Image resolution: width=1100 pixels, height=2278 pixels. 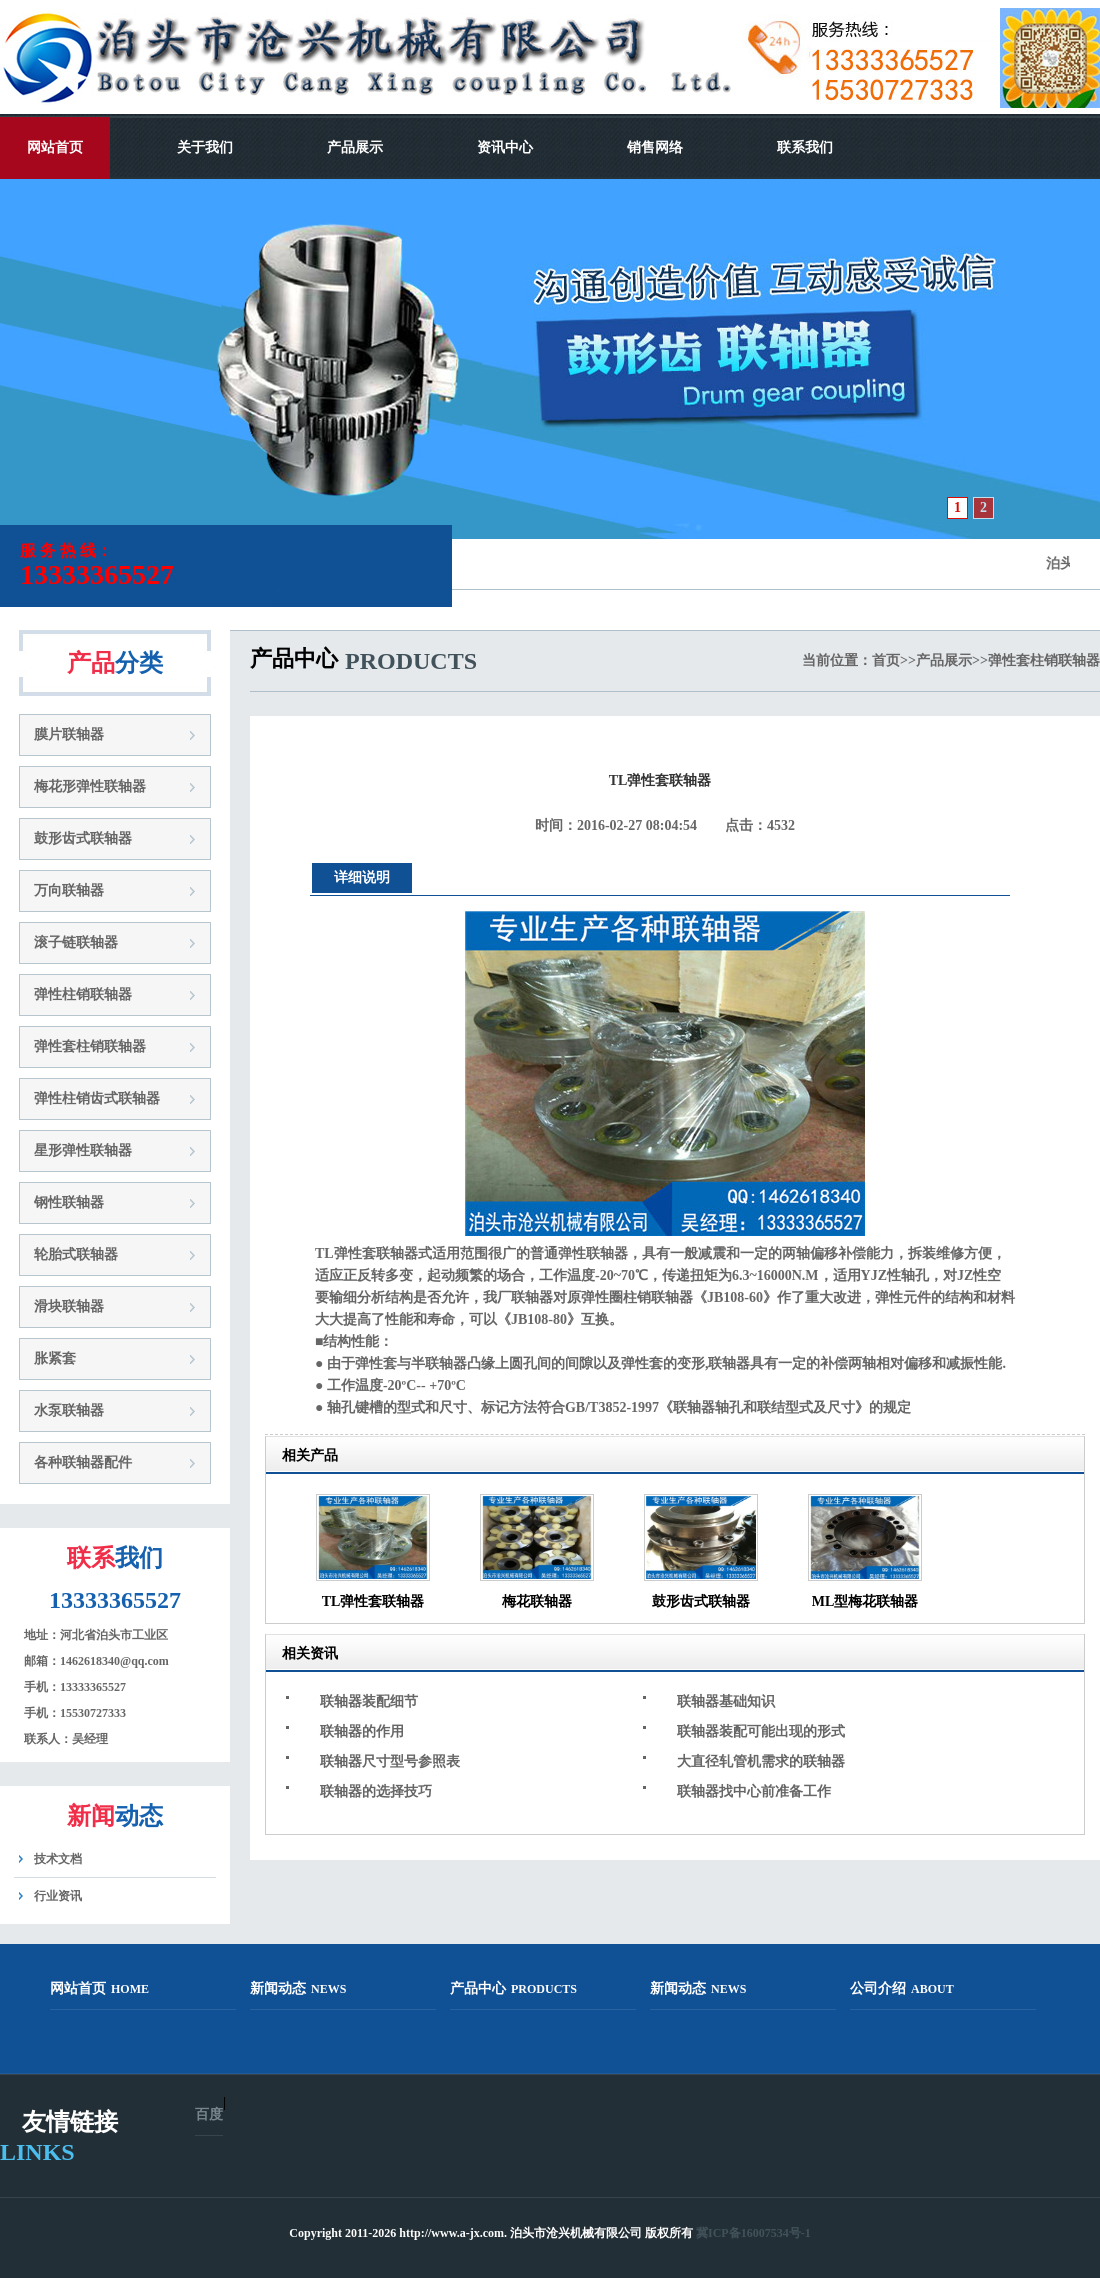 What do you see at coordinates (761, 1731) in the screenshot?
I see `联轴器装配可能出现的形式` at bounding box center [761, 1731].